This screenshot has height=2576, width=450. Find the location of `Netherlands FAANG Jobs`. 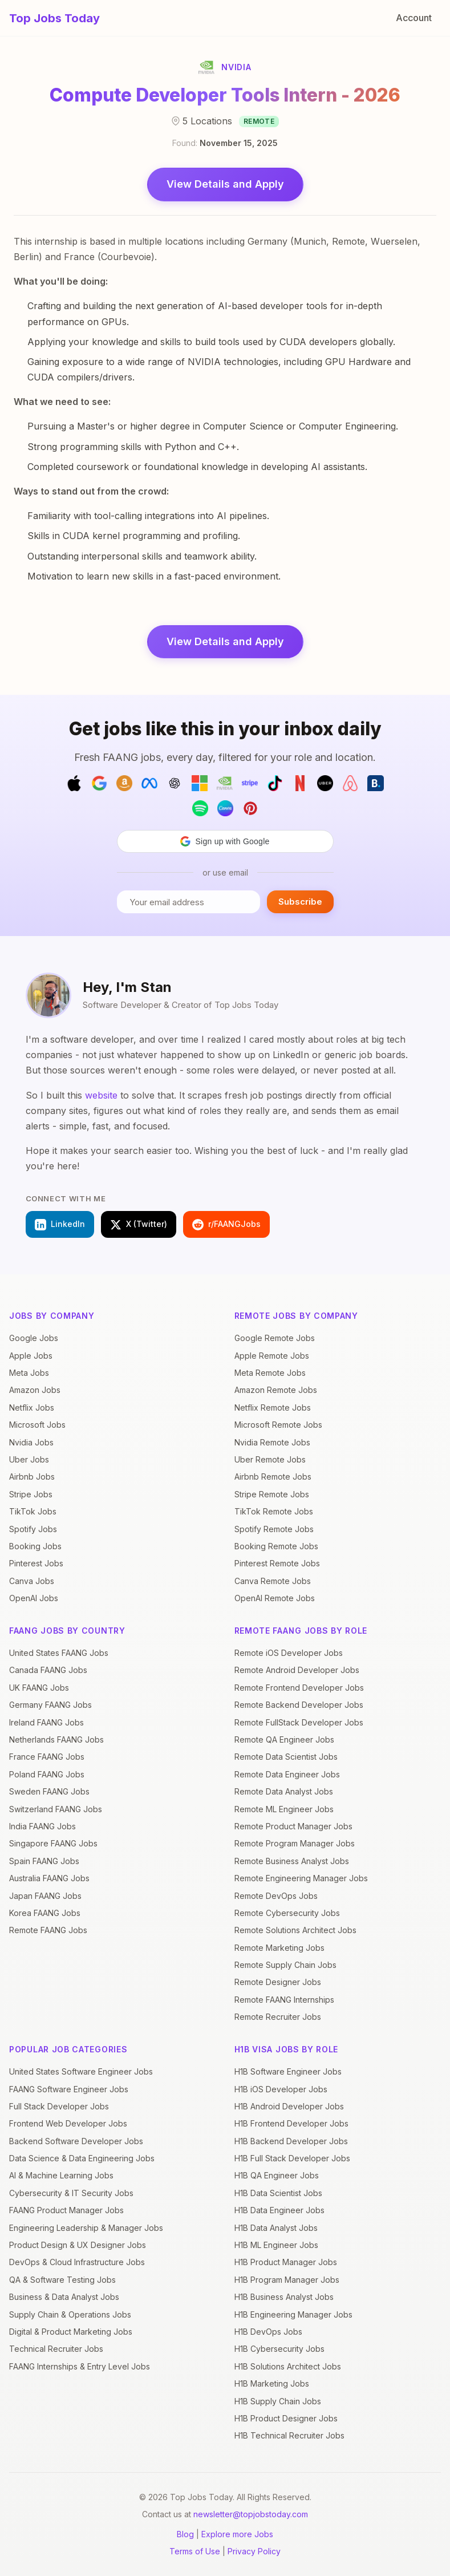

Netherlands FAANG Jobs is located at coordinates (56, 1739).